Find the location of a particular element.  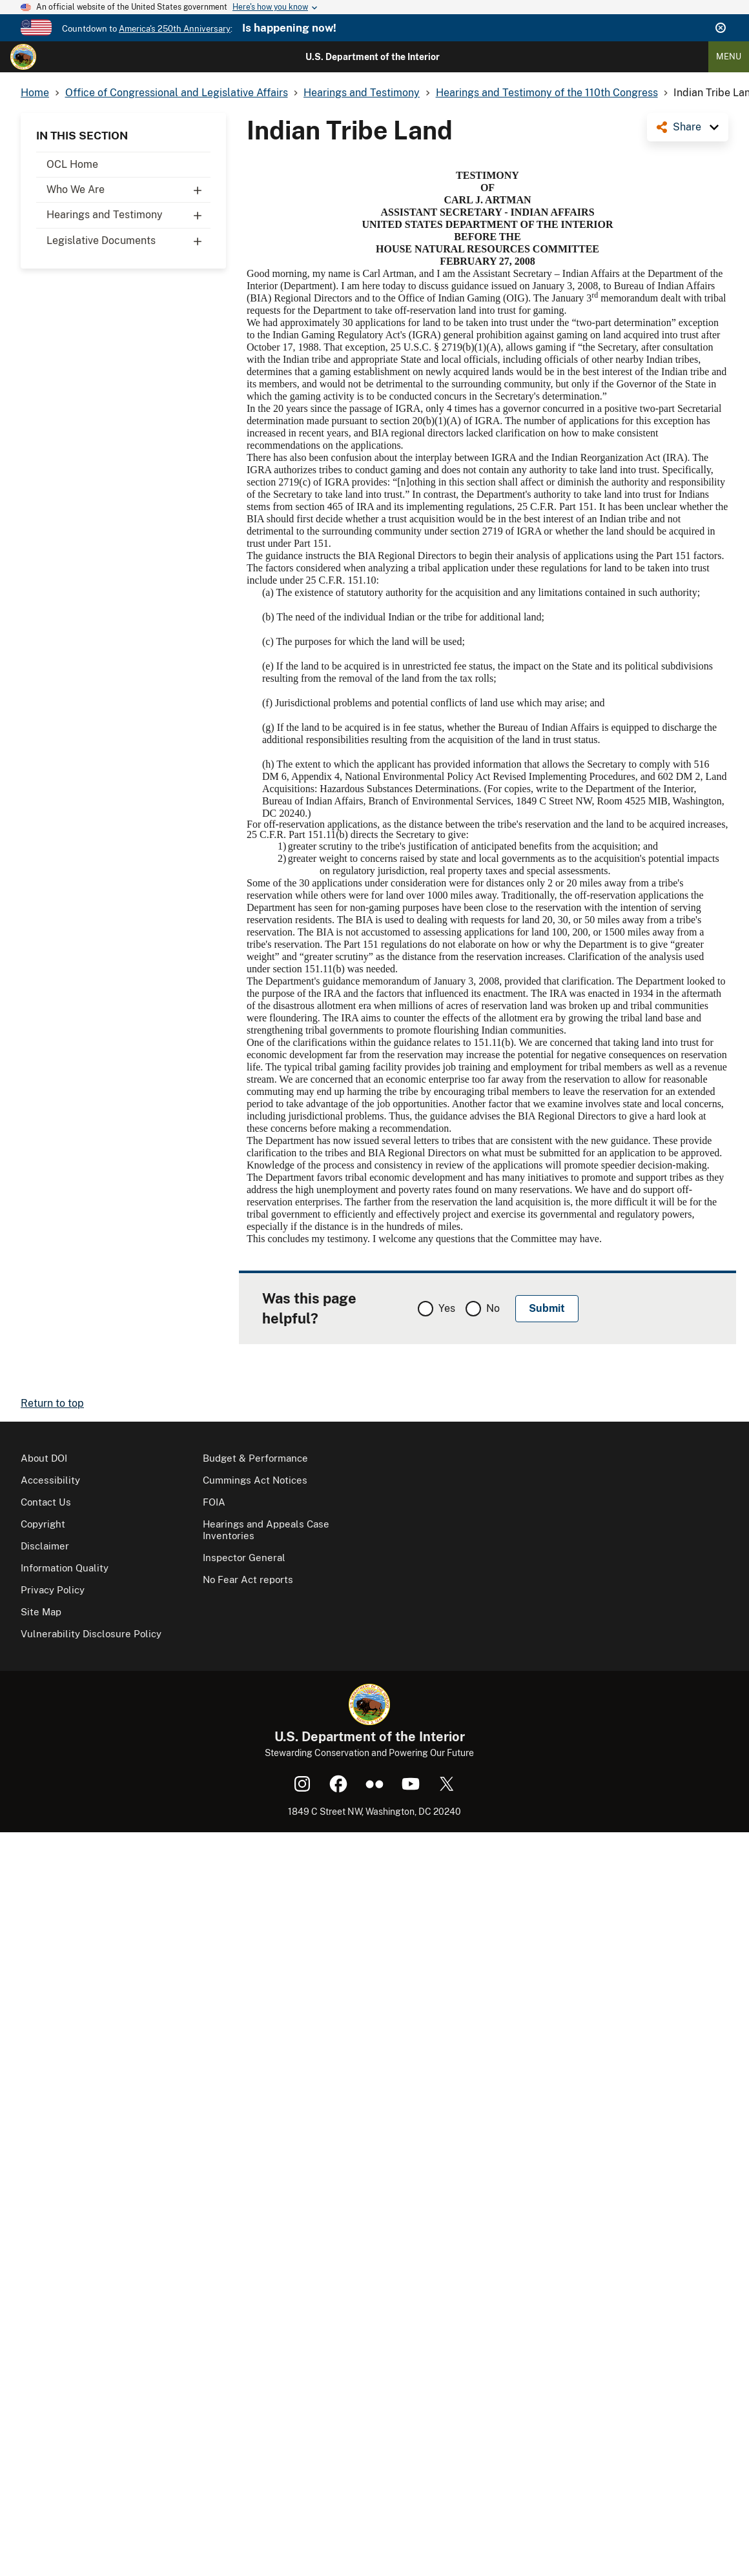

Cummings Act Notices is located at coordinates (255, 1480).